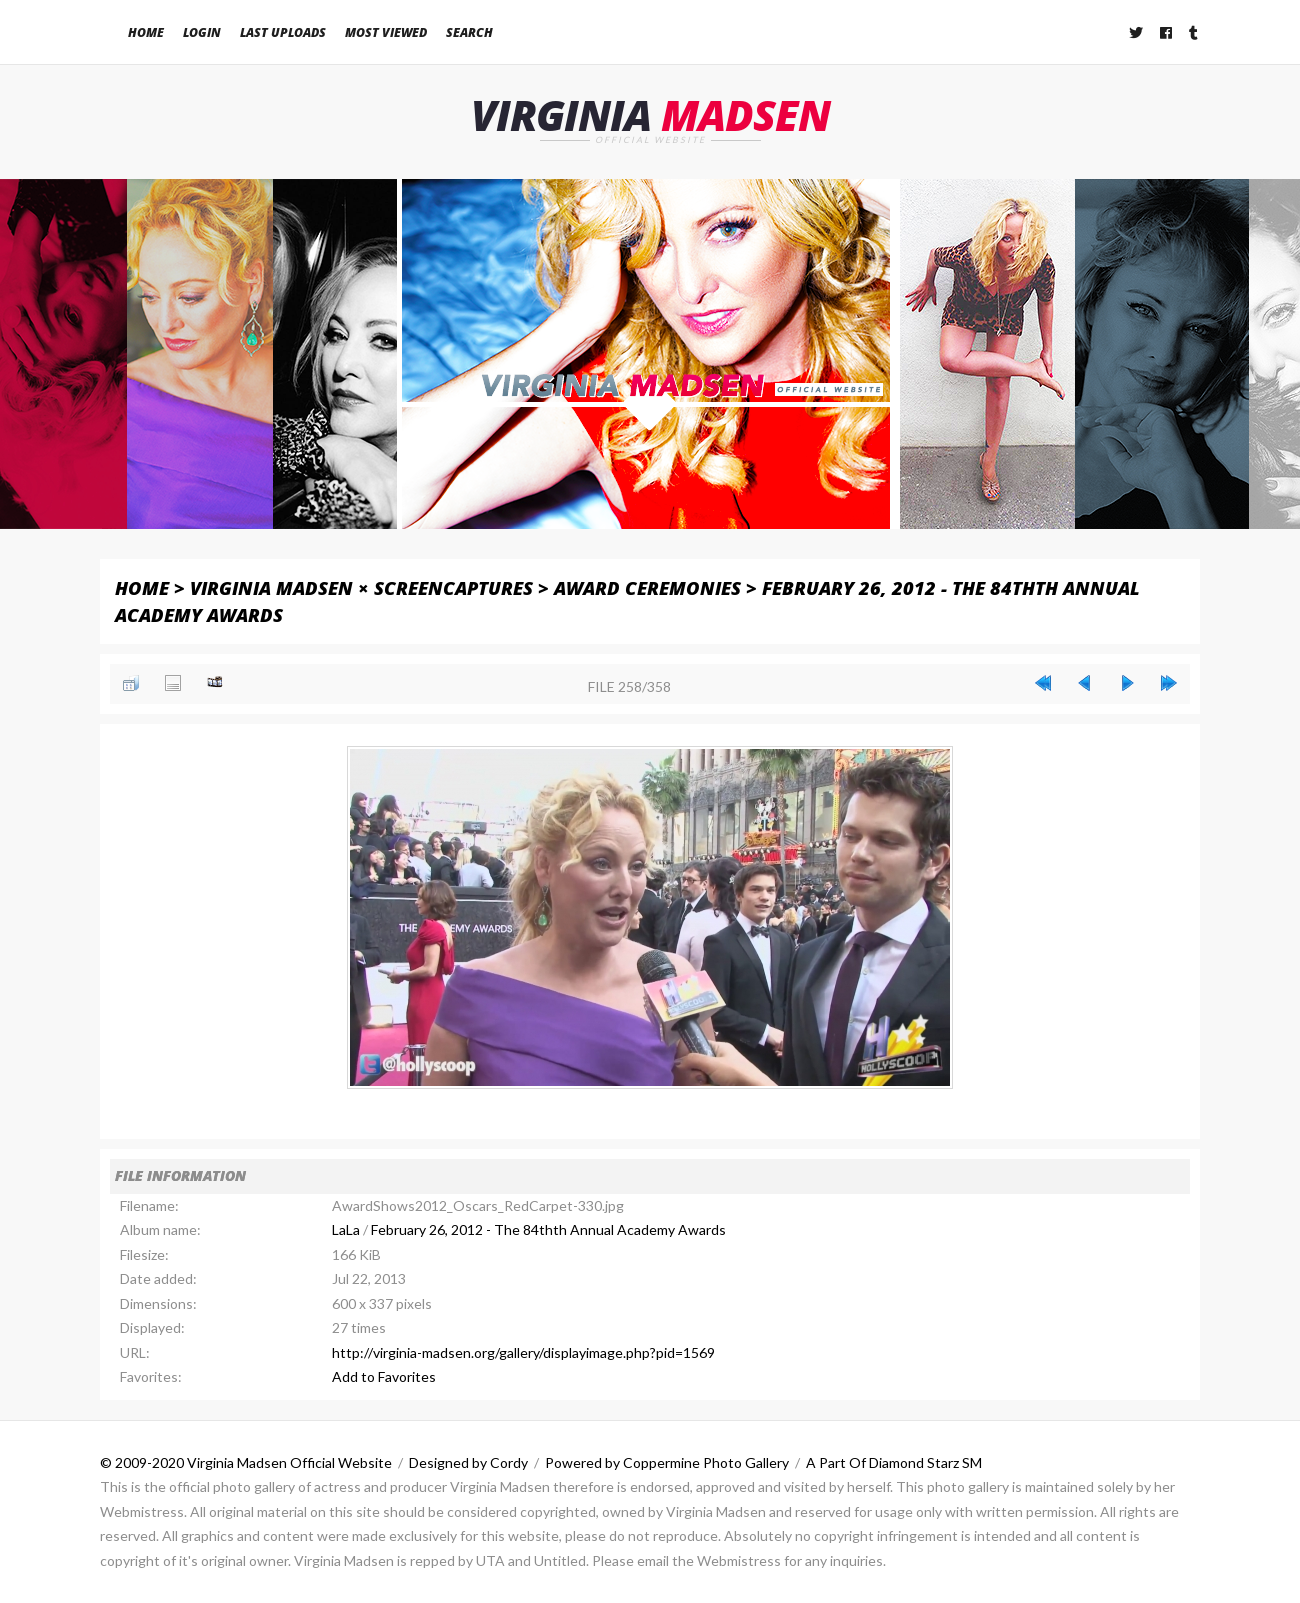 The image size is (1300, 1603). What do you see at coordinates (283, 32) in the screenshot?
I see `Last uploads` at bounding box center [283, 32].